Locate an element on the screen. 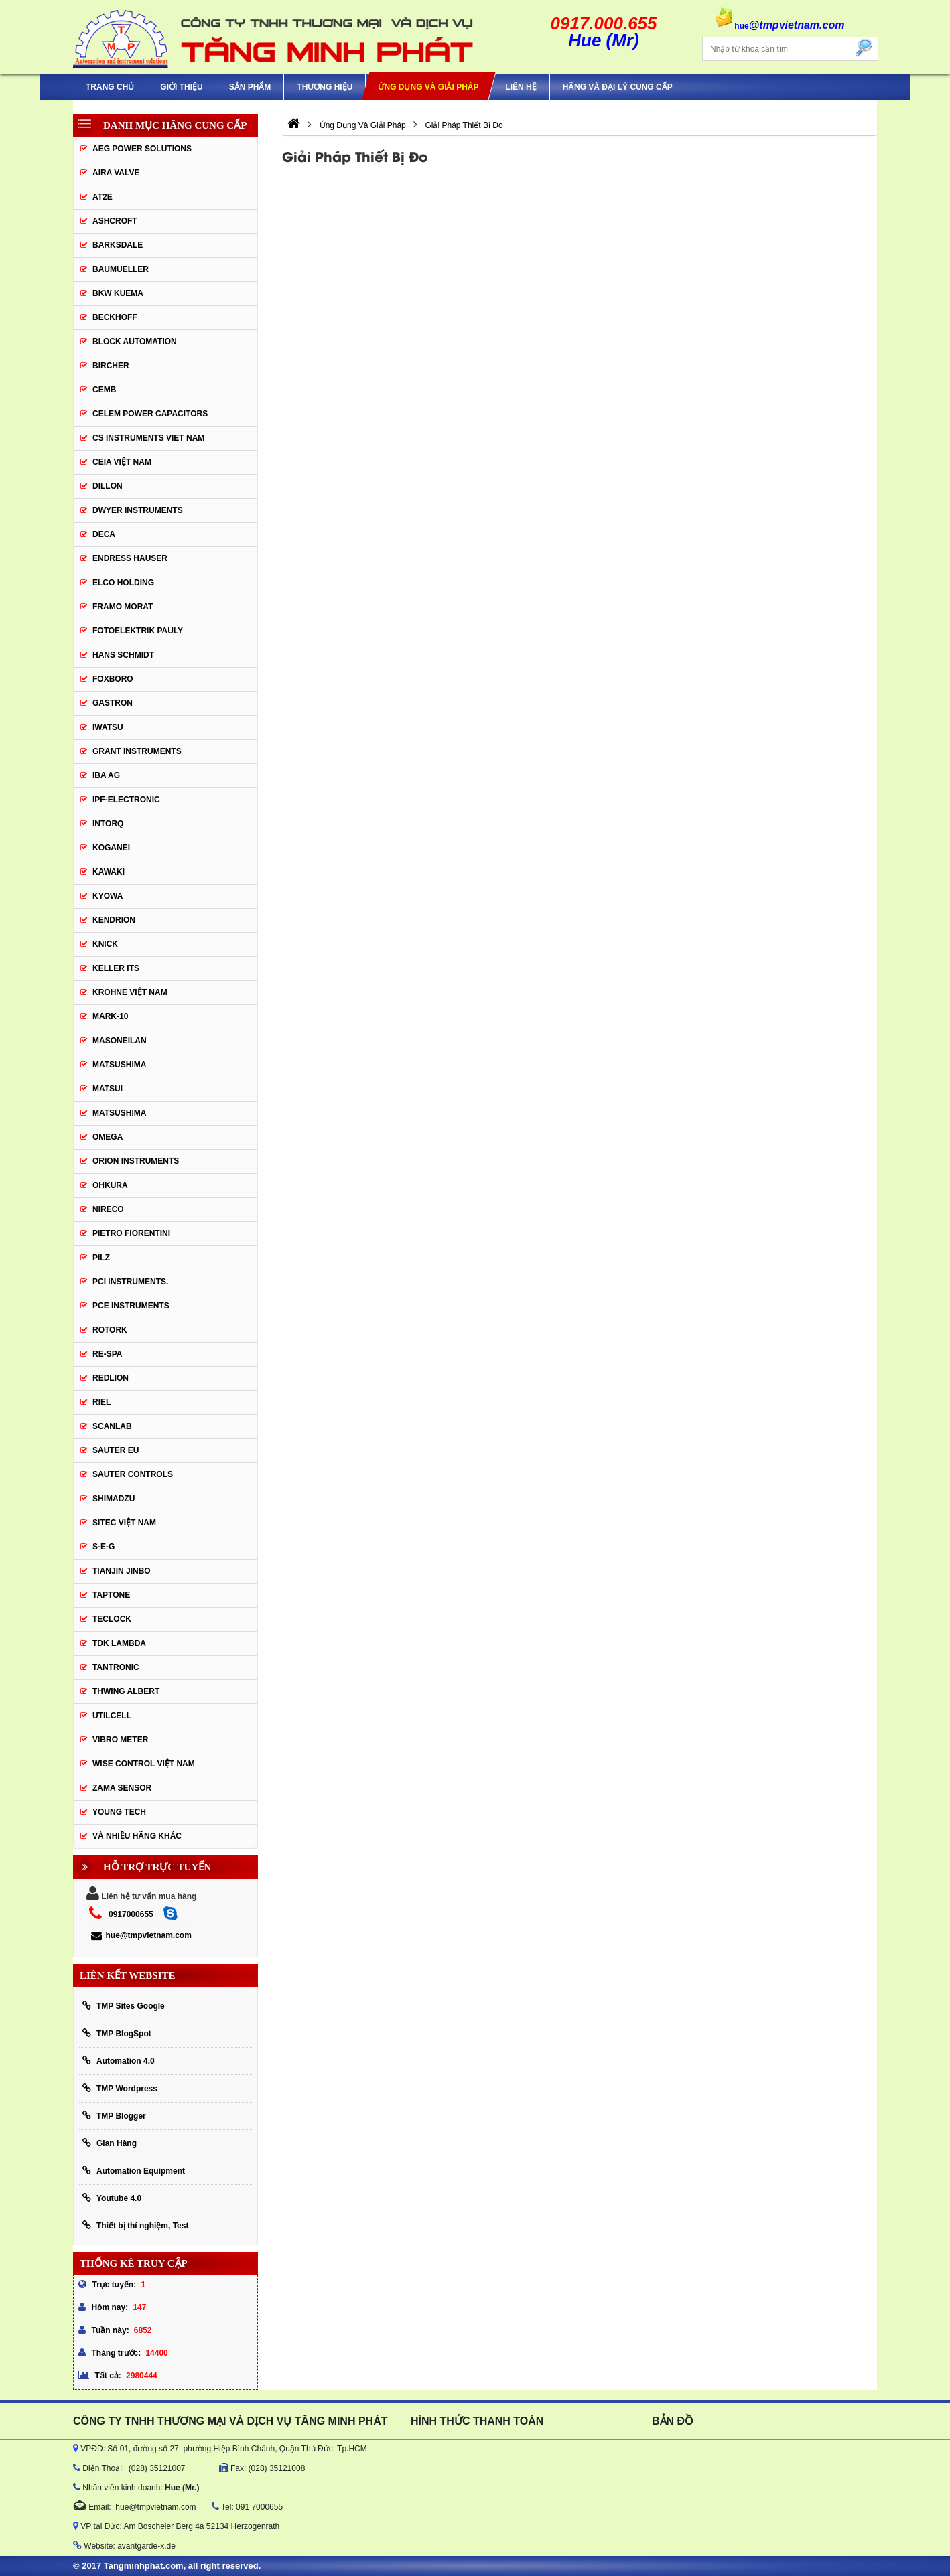  Automation 4.0 is located at coordinates (118, 2061).